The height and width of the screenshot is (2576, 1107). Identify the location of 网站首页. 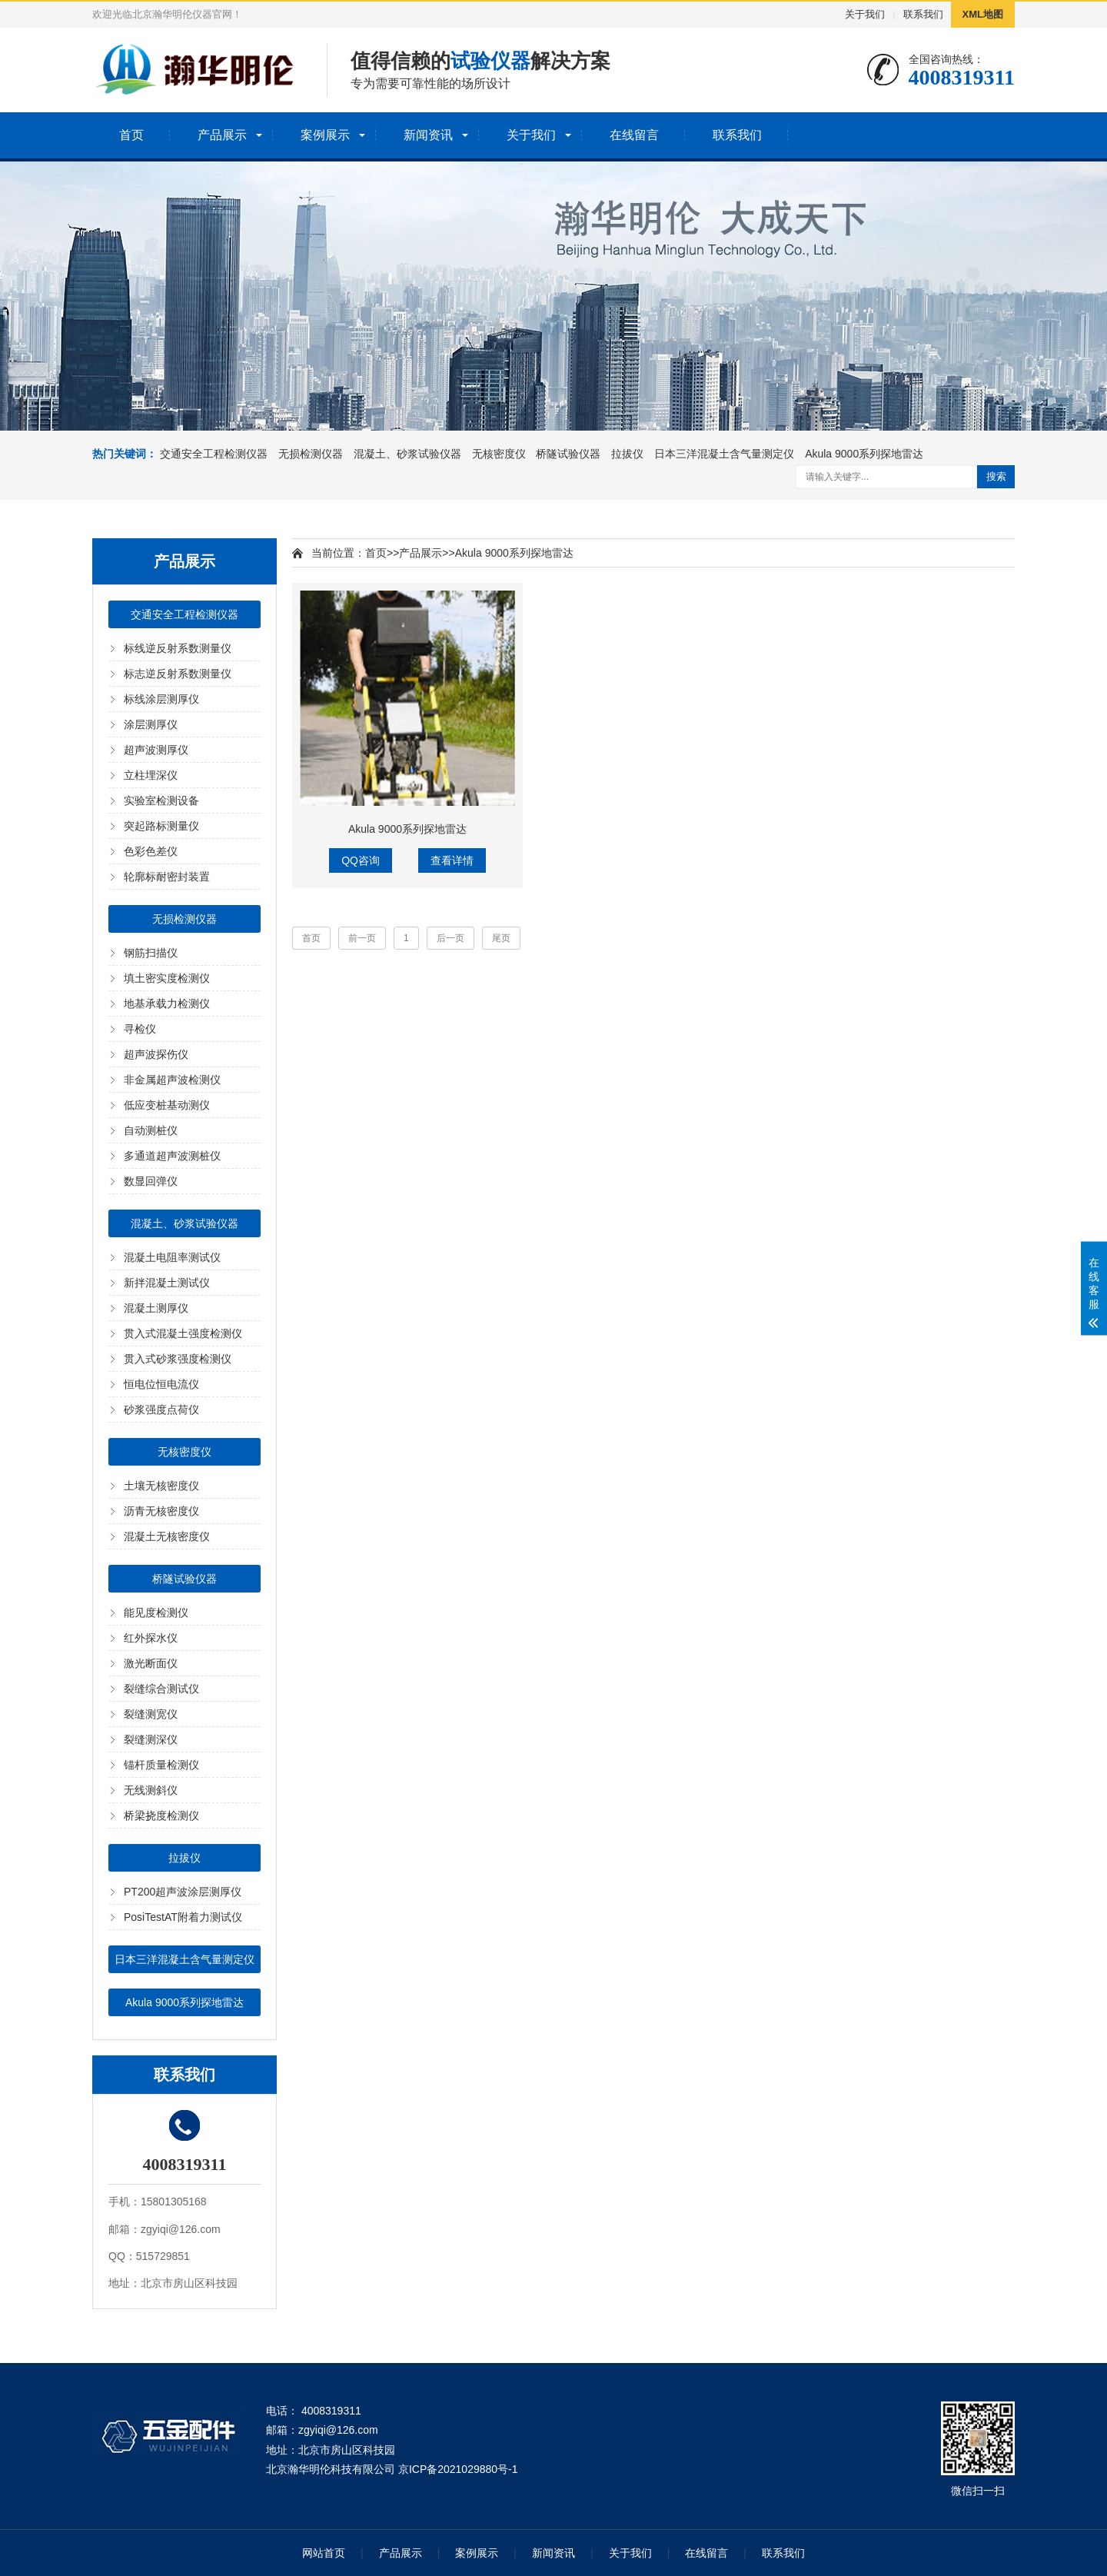
(323, 2553).